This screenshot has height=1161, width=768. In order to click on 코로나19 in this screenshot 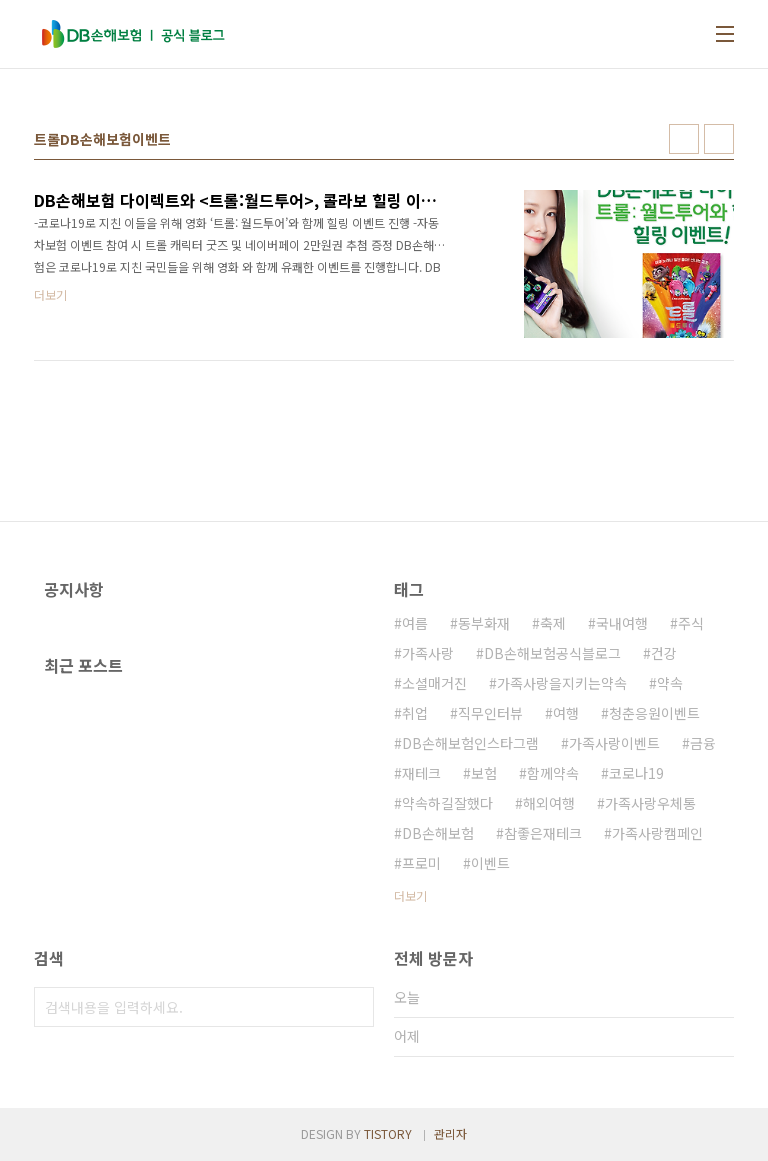, I will do `click(636, 773)`.